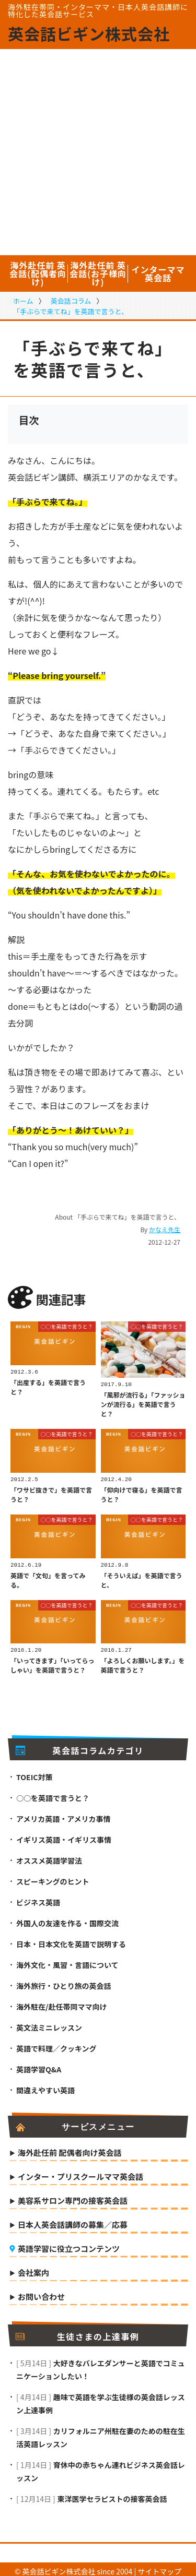 The height and width of the screenshot is (2576, 196). What do you see at coordinates (100, 2399) in the screenshot?
I see `趣味で英語を学ぶ生徒様の英会話レッスン上達事例` at bounding box center [100, 2399].